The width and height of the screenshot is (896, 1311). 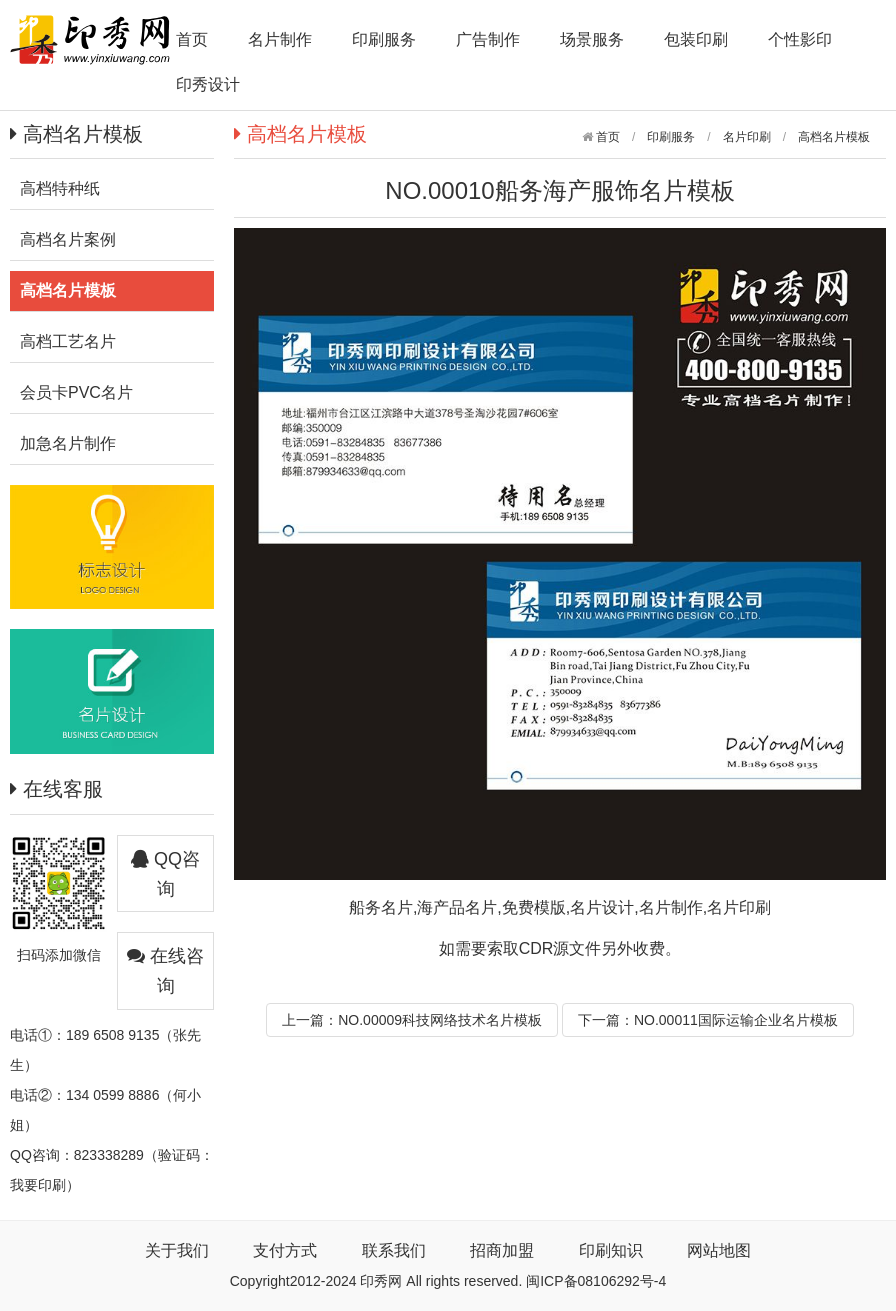 I want to click on 招商加盟, so click(x=502, y=1250).